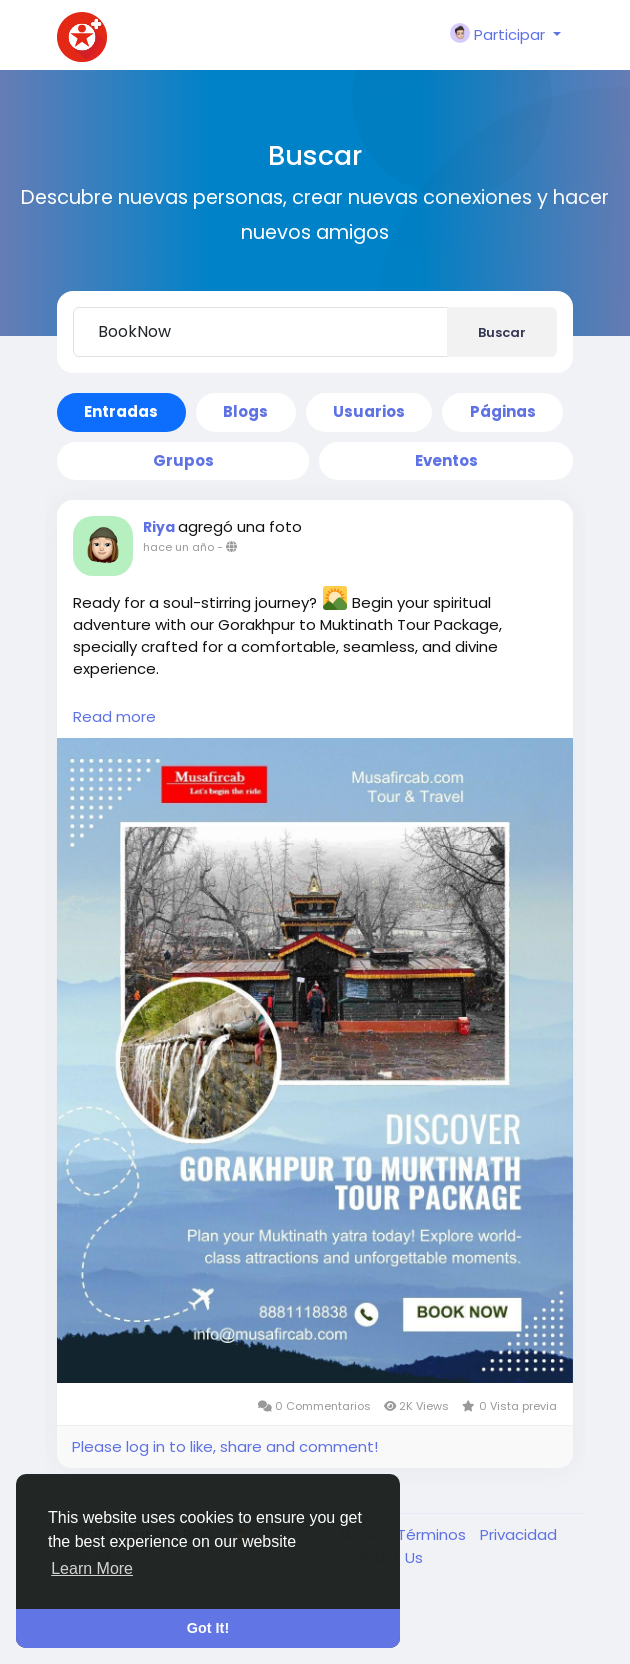 Image resolution: width=630 pixels, height=1664 pixels. What do you see at coordinates (502, 332) in the screenshot?
I see `Buscar` at bounding box center [502, 332].